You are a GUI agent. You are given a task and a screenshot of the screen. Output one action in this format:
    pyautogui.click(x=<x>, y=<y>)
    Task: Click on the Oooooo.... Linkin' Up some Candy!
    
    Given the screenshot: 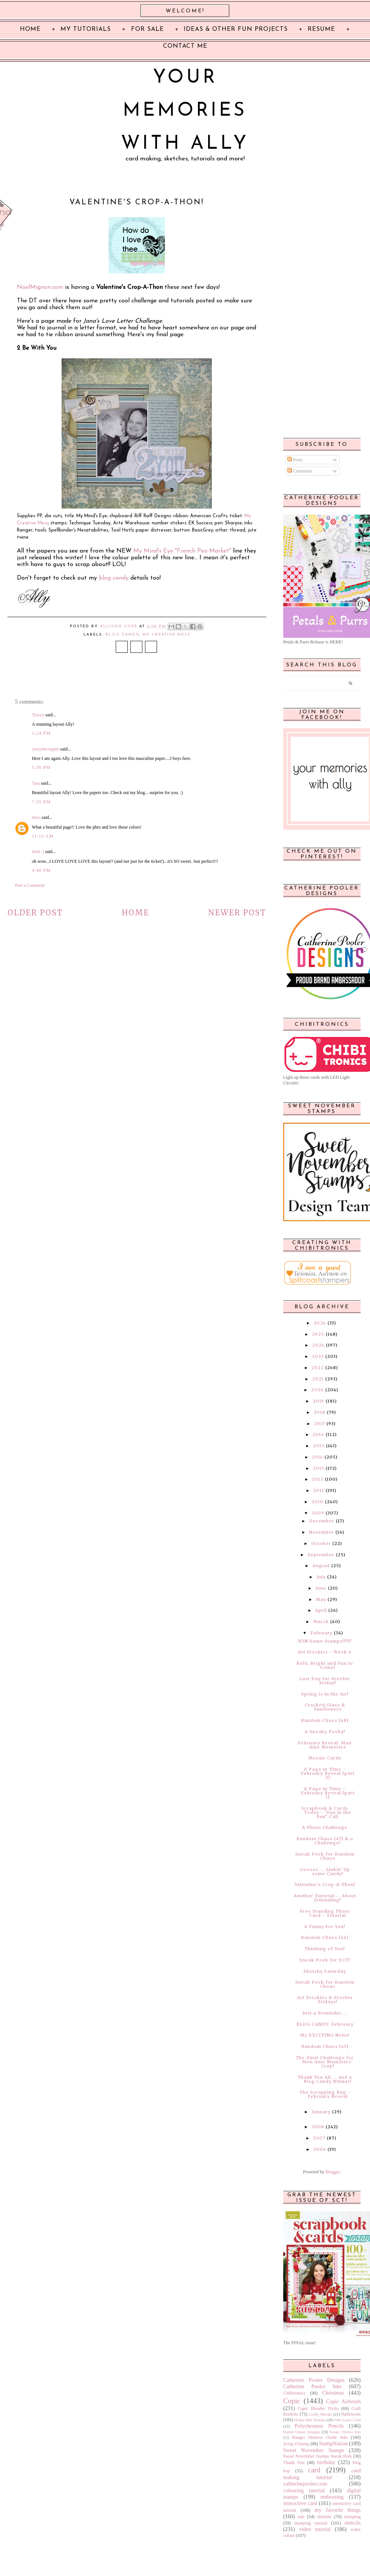 What is the action you would take?
    pyautogui.click(x=325, y=1871)
    